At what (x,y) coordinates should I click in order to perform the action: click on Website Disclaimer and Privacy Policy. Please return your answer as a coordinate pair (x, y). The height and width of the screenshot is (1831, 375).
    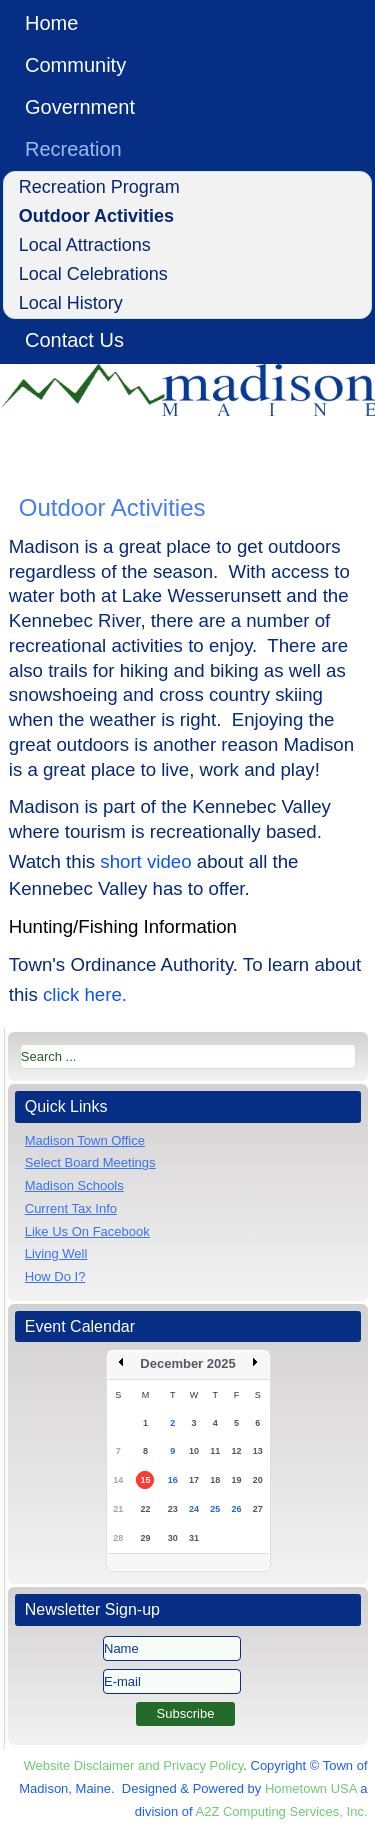
    Looking at the image, I should click on (133, 1765).